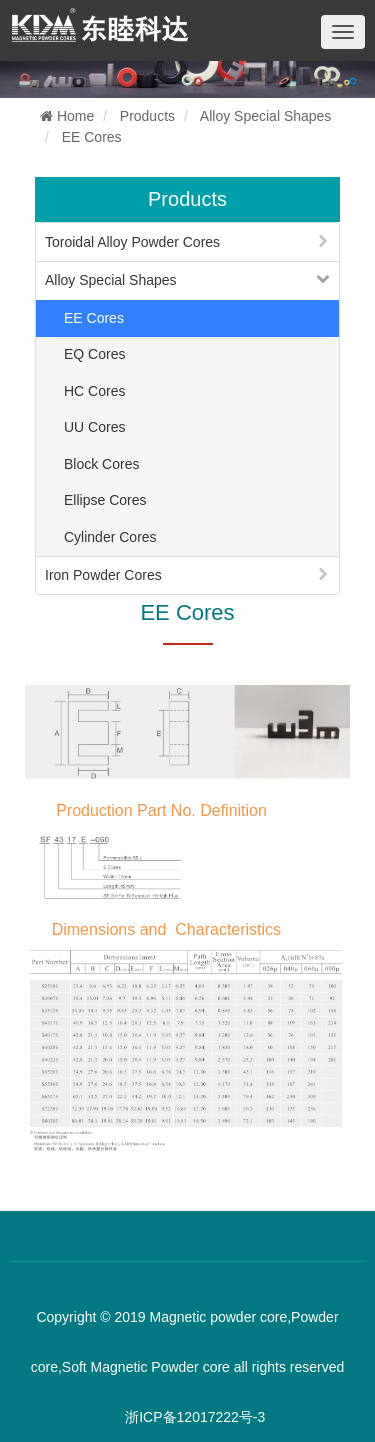 The width and height of the screenshot is (375, 1442). What do you see at coordinates (101, 464) in the screenshot?
I see `Block Cores` at bounding box center [101, 464].